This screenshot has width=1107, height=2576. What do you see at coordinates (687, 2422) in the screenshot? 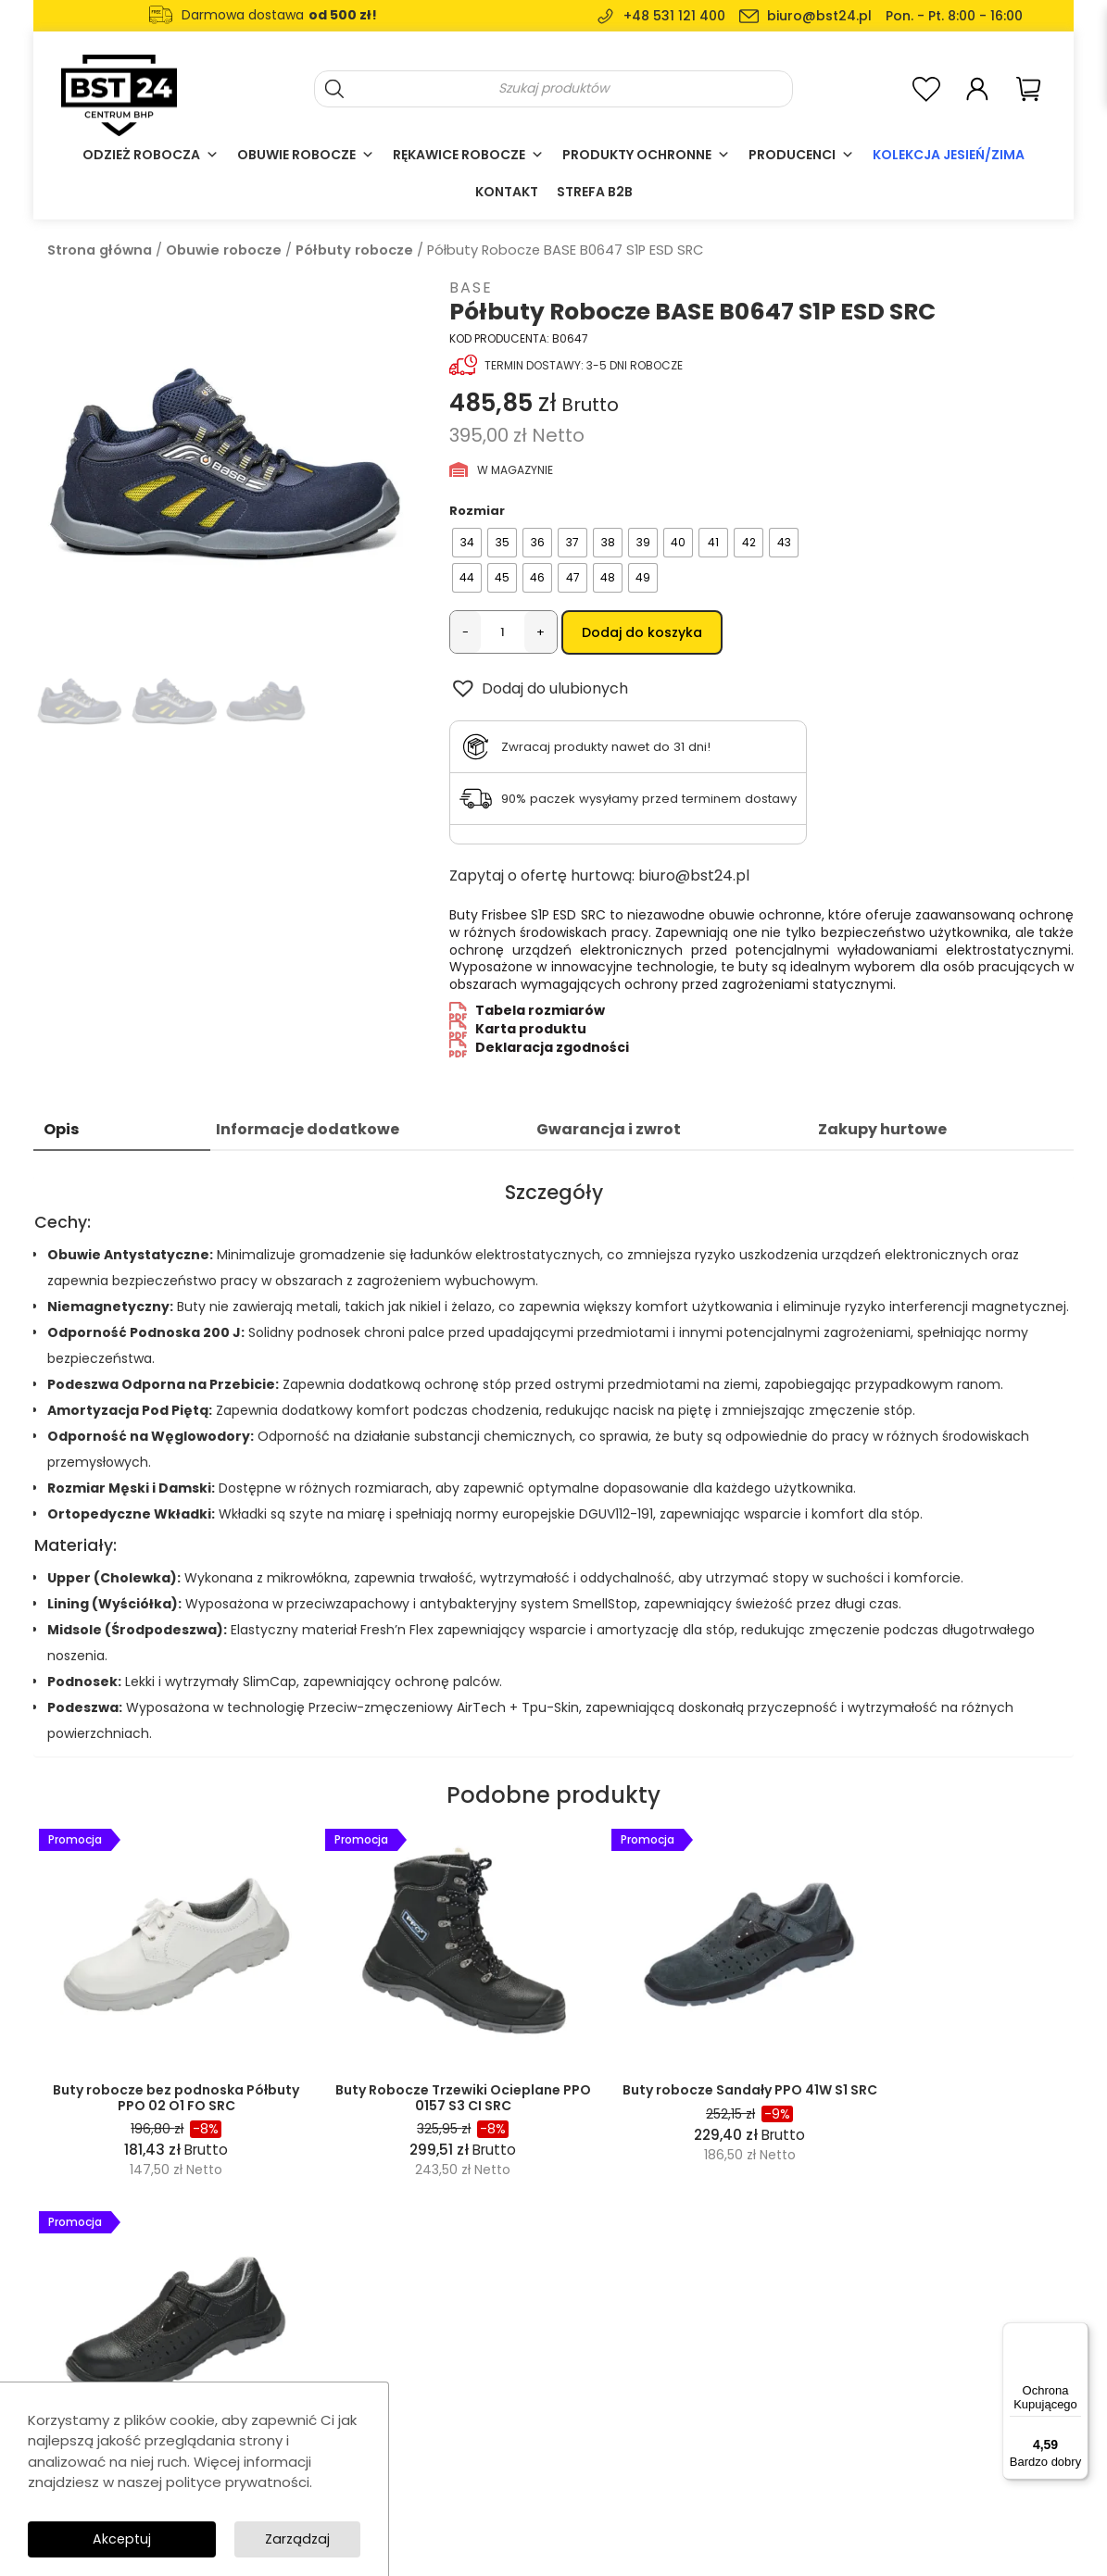
I see `Dostawy i płatności` at bounding box center [687, 2422].